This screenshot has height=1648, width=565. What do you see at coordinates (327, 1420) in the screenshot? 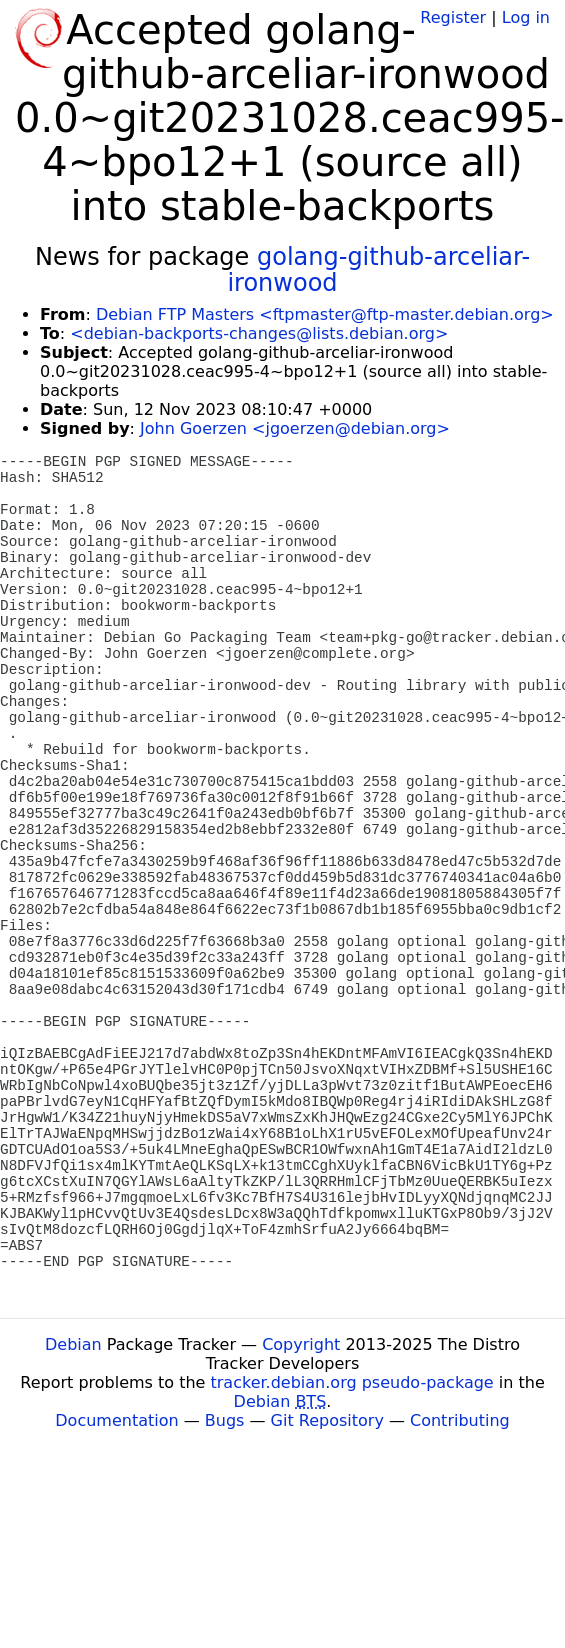
I see `Git Repository` at bounding box center [327, 1420].